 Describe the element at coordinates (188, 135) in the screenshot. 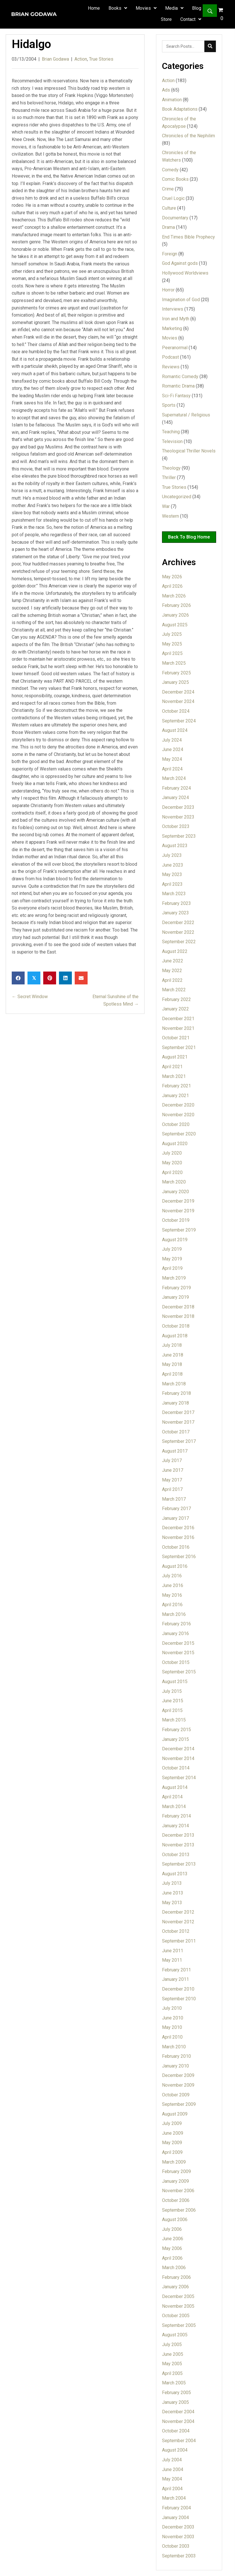

I see `Chronicles of the Nephilim` at that location.